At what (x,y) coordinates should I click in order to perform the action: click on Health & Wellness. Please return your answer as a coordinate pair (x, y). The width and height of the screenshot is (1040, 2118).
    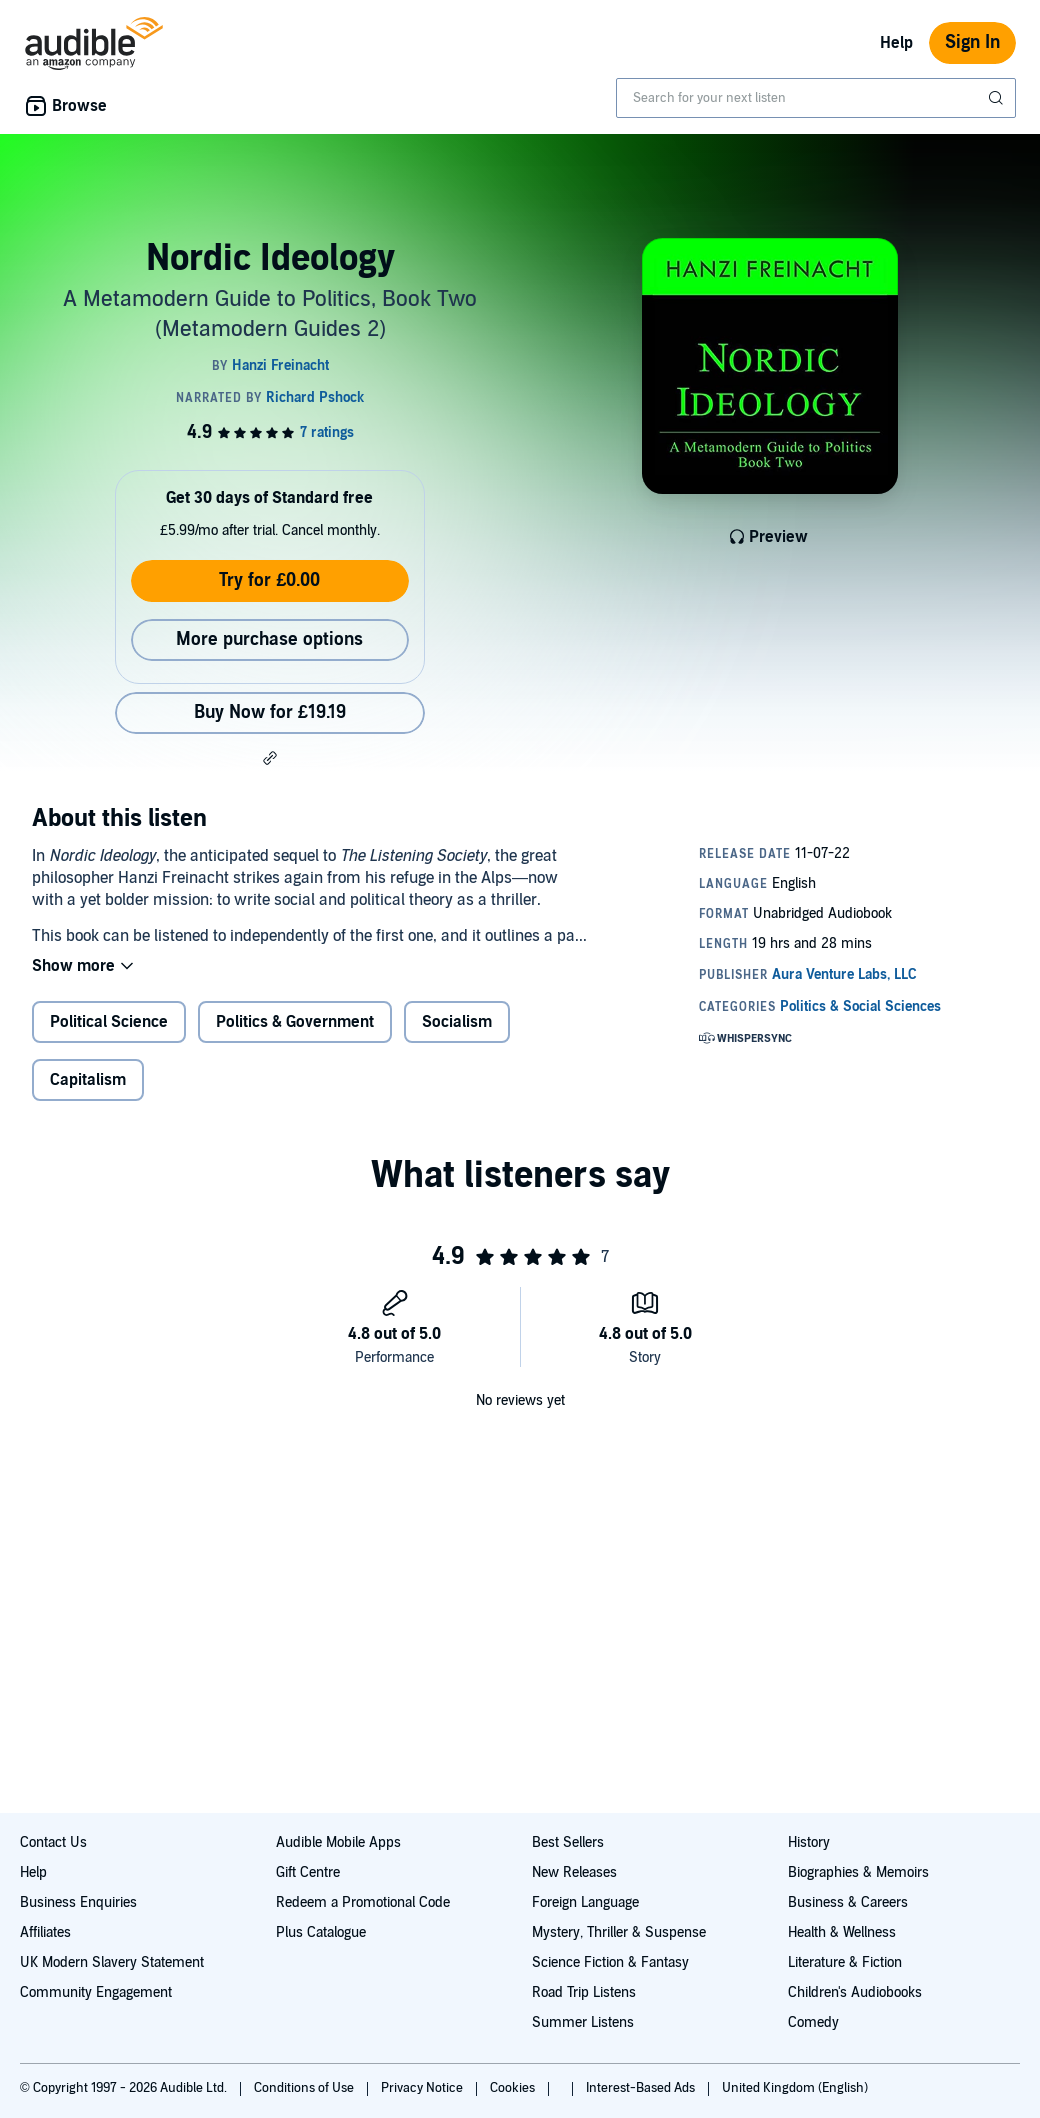
    Looking at the image, I should click on (842, 1932).